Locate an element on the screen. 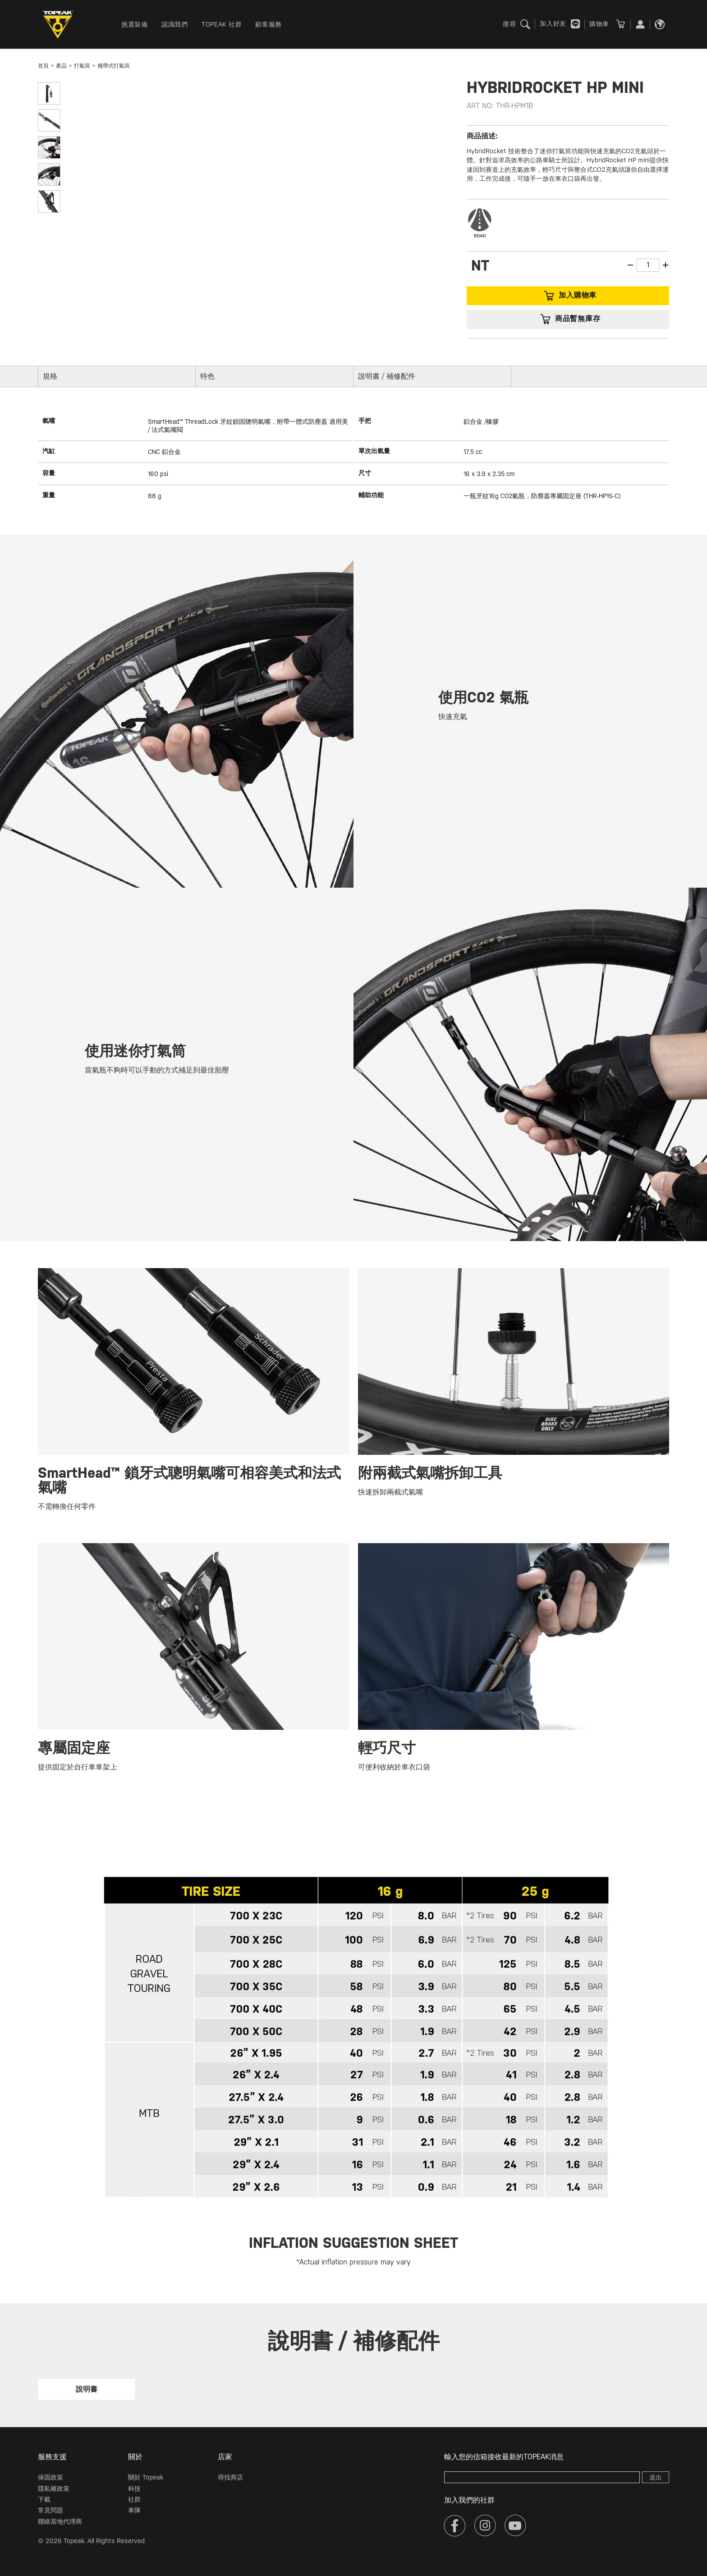 The image size is (707, 2576). 隱私權政策 is located at coordinates (53, 2488).